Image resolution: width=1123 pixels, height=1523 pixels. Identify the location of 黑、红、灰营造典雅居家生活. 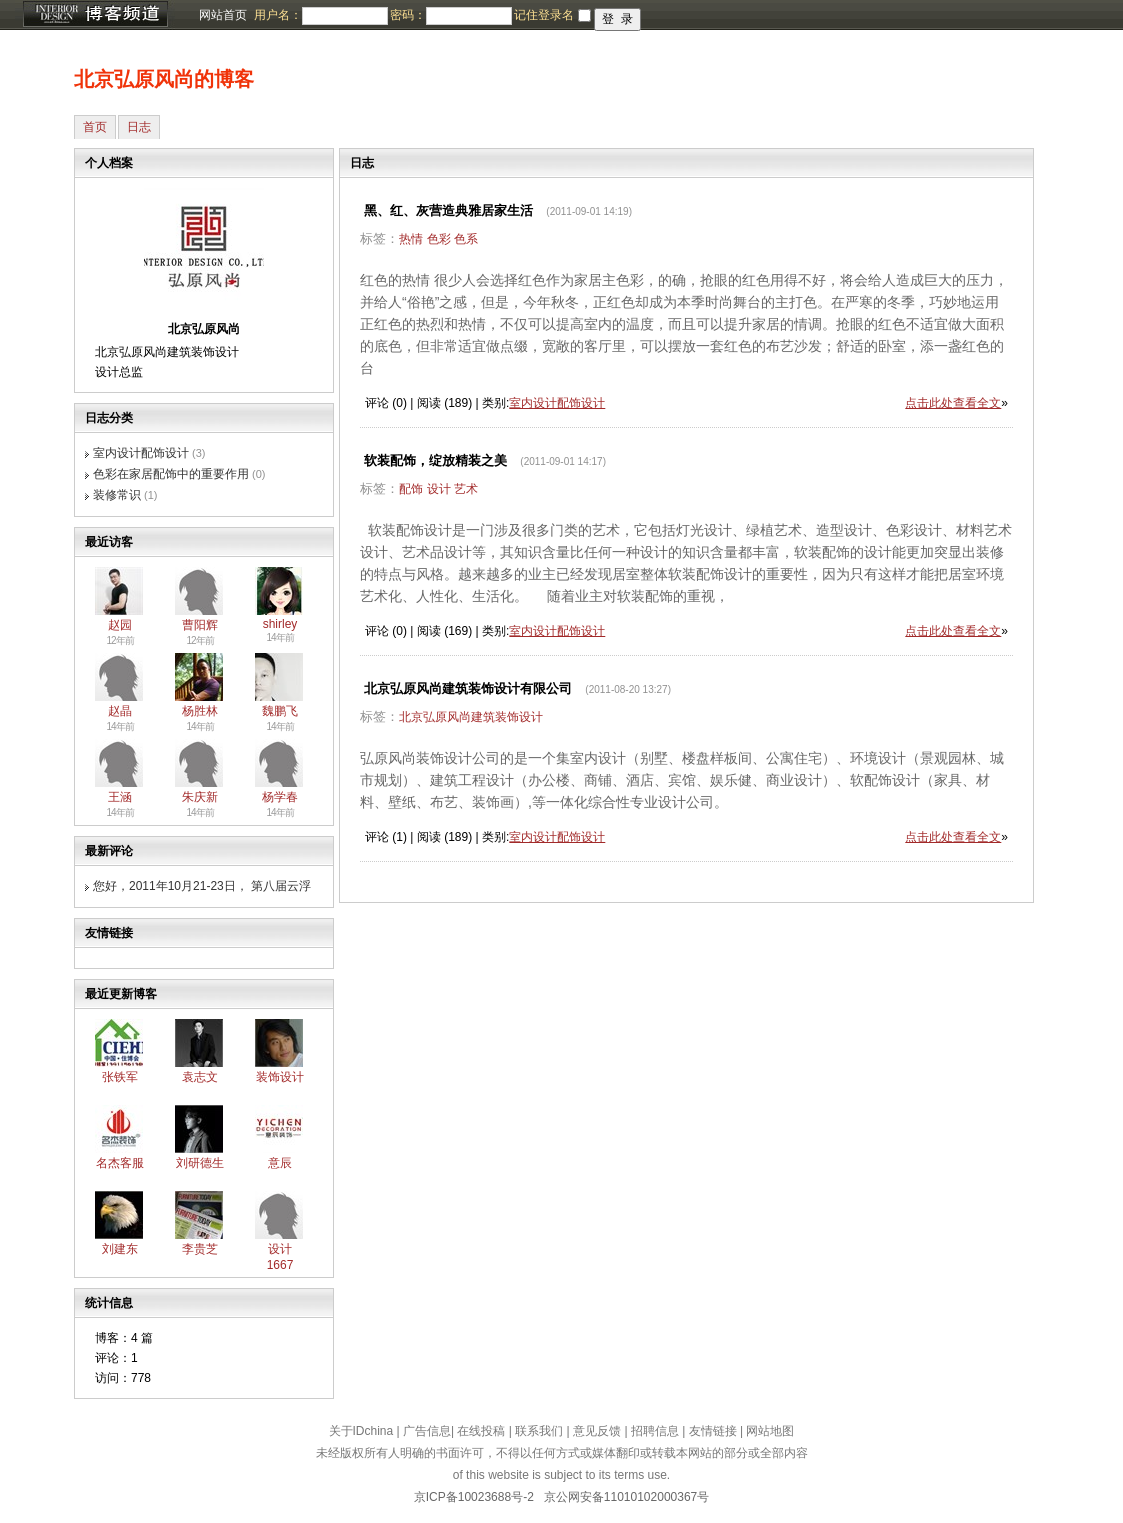
(448, 210).